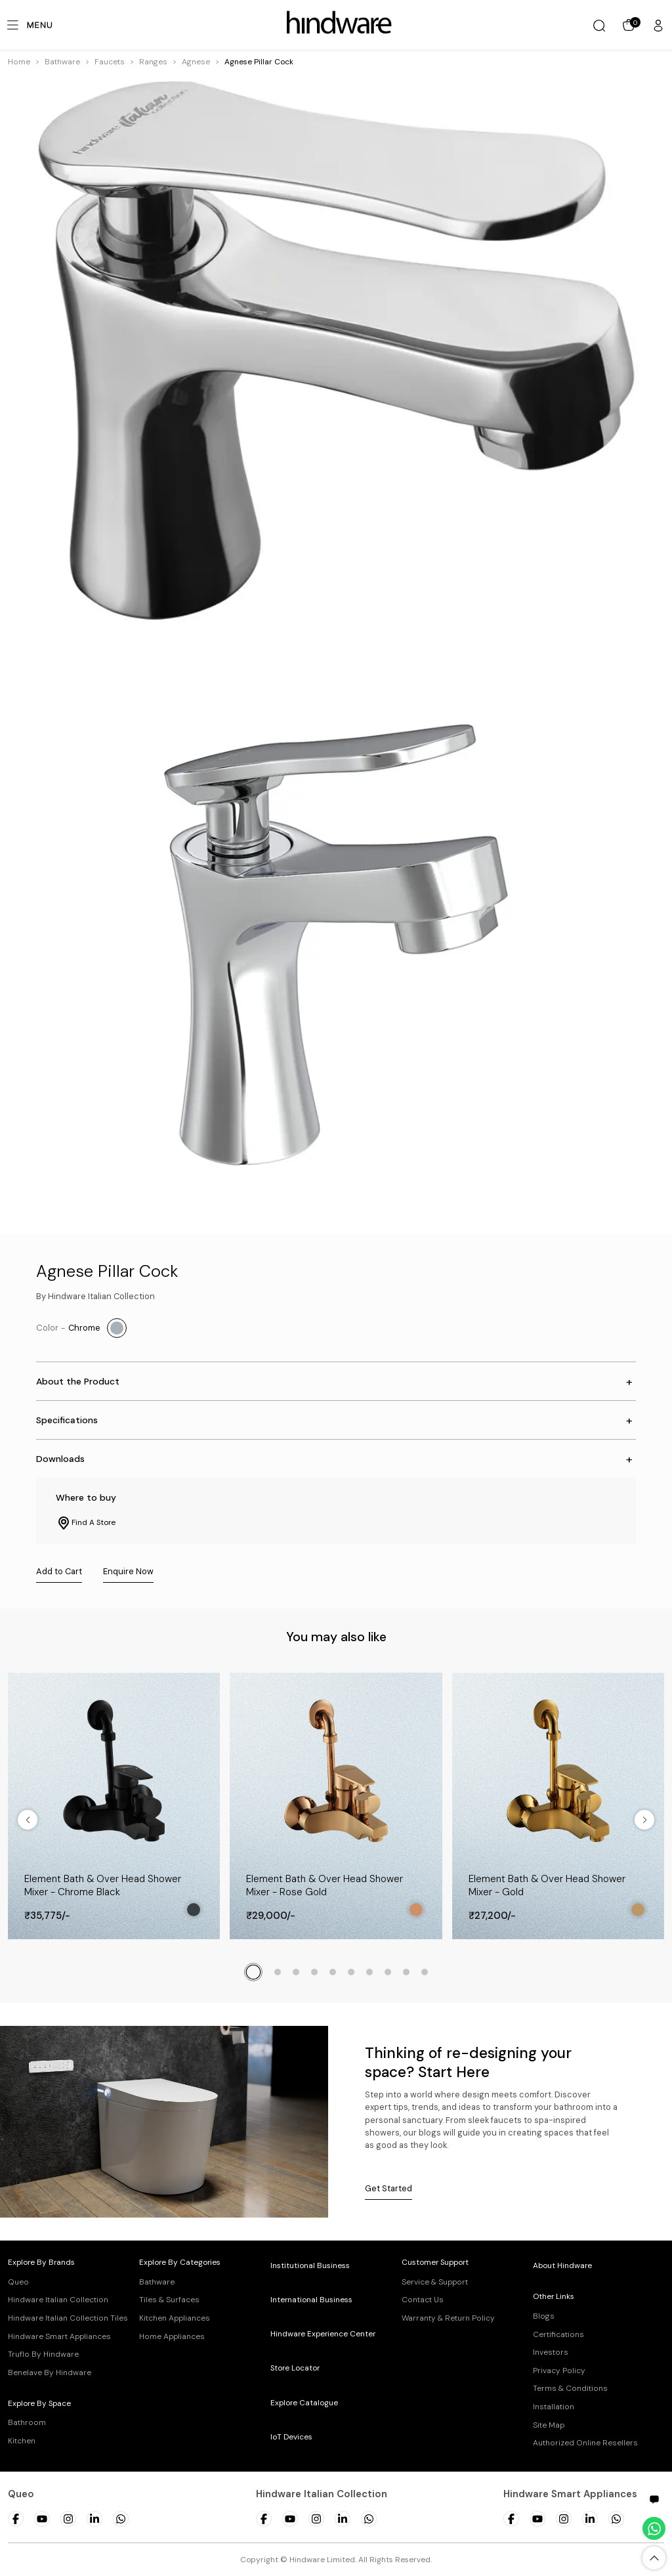 The height and width of the screenshot is (2576, 672). I want to click on Site Map, so click(548, 2425).